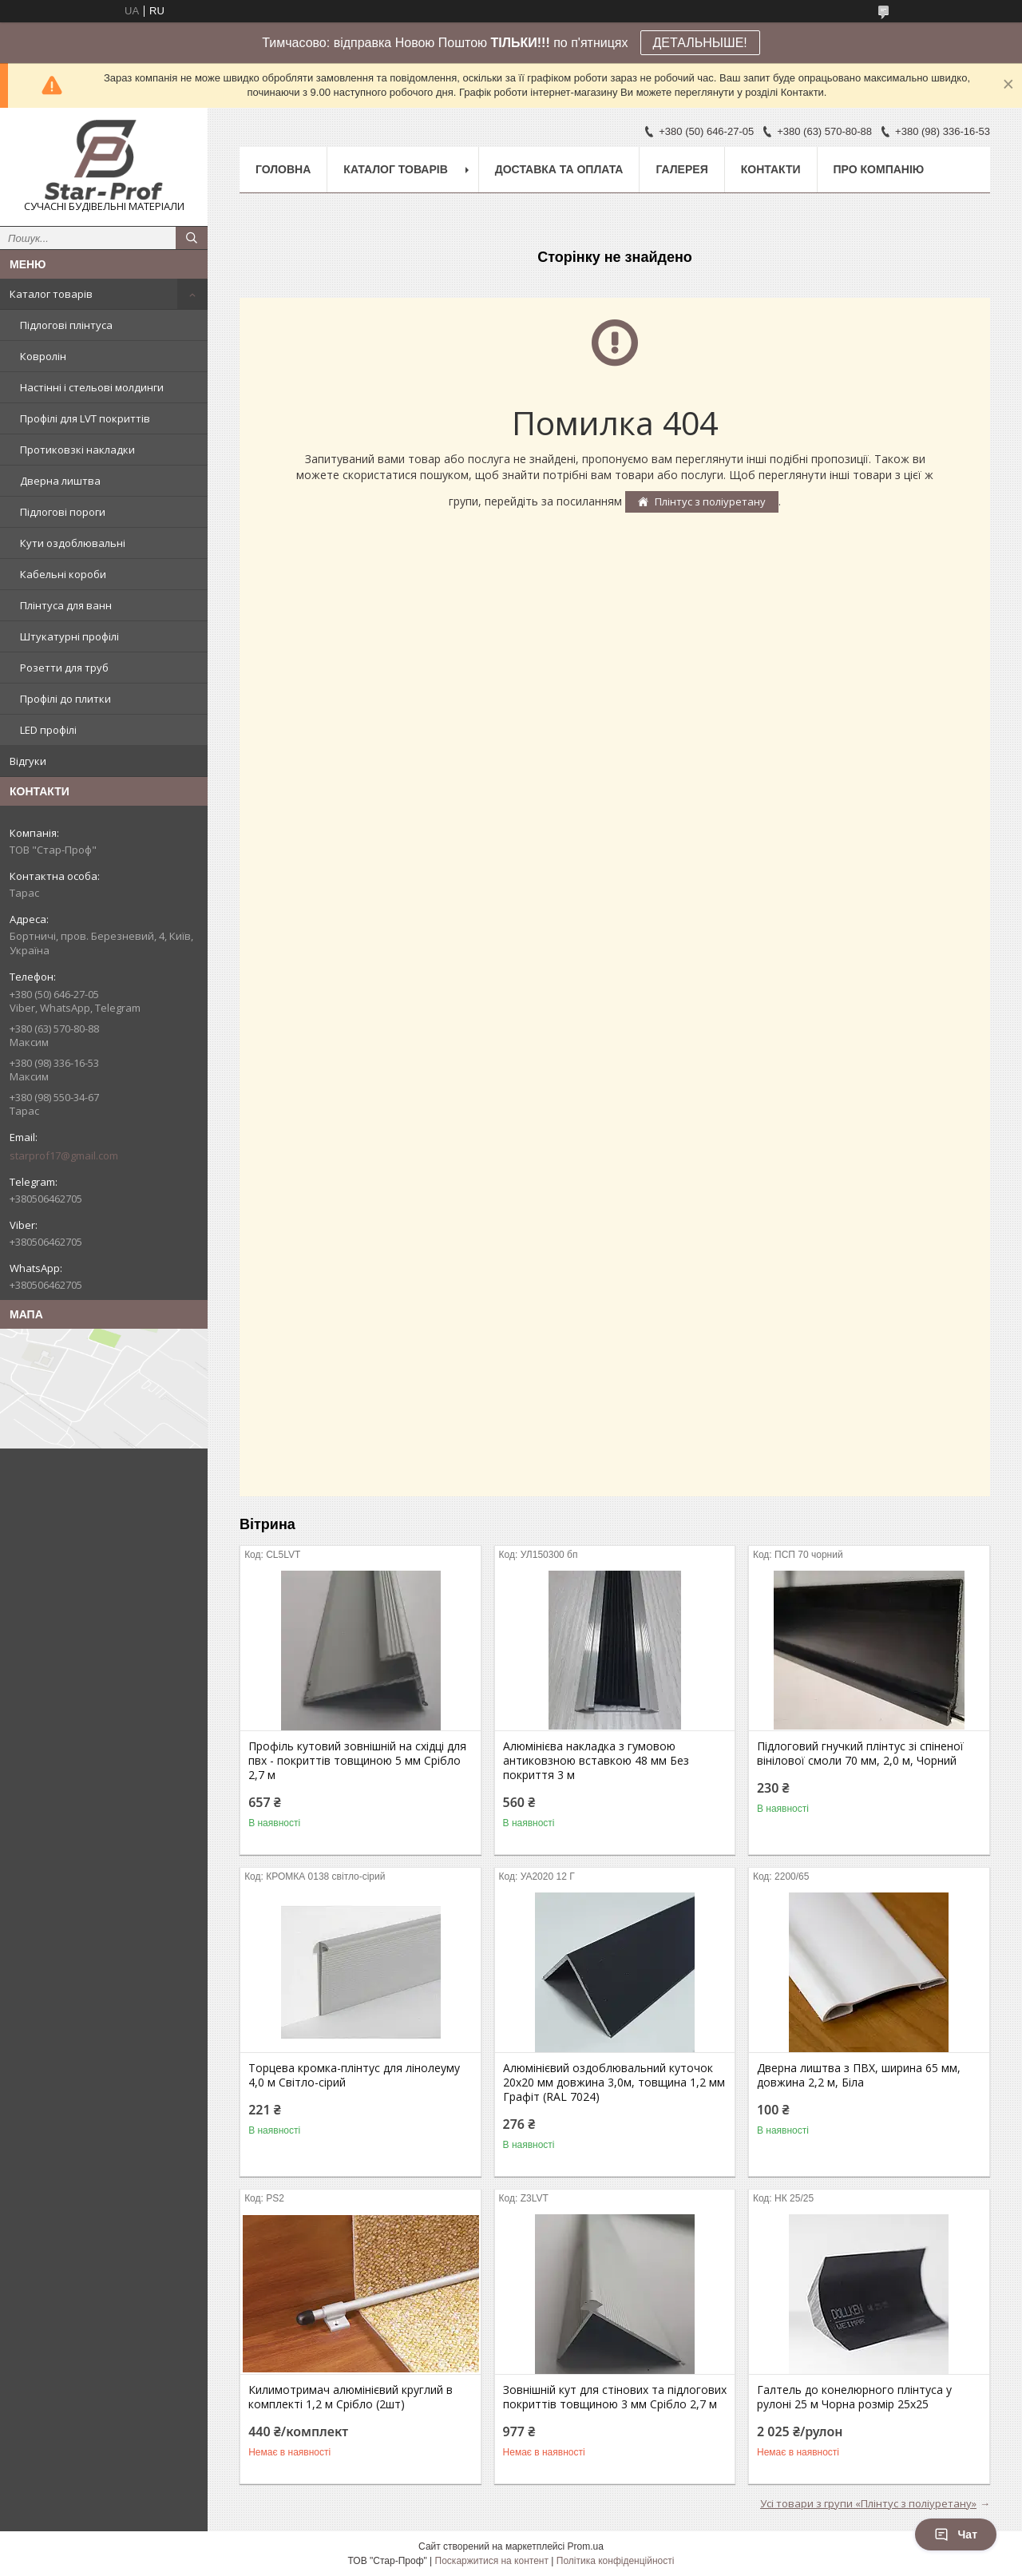  What do you see at coordinates (51, 294) in the screenshot?
I see `Каталог товарів` at bounding box center [51, 294].